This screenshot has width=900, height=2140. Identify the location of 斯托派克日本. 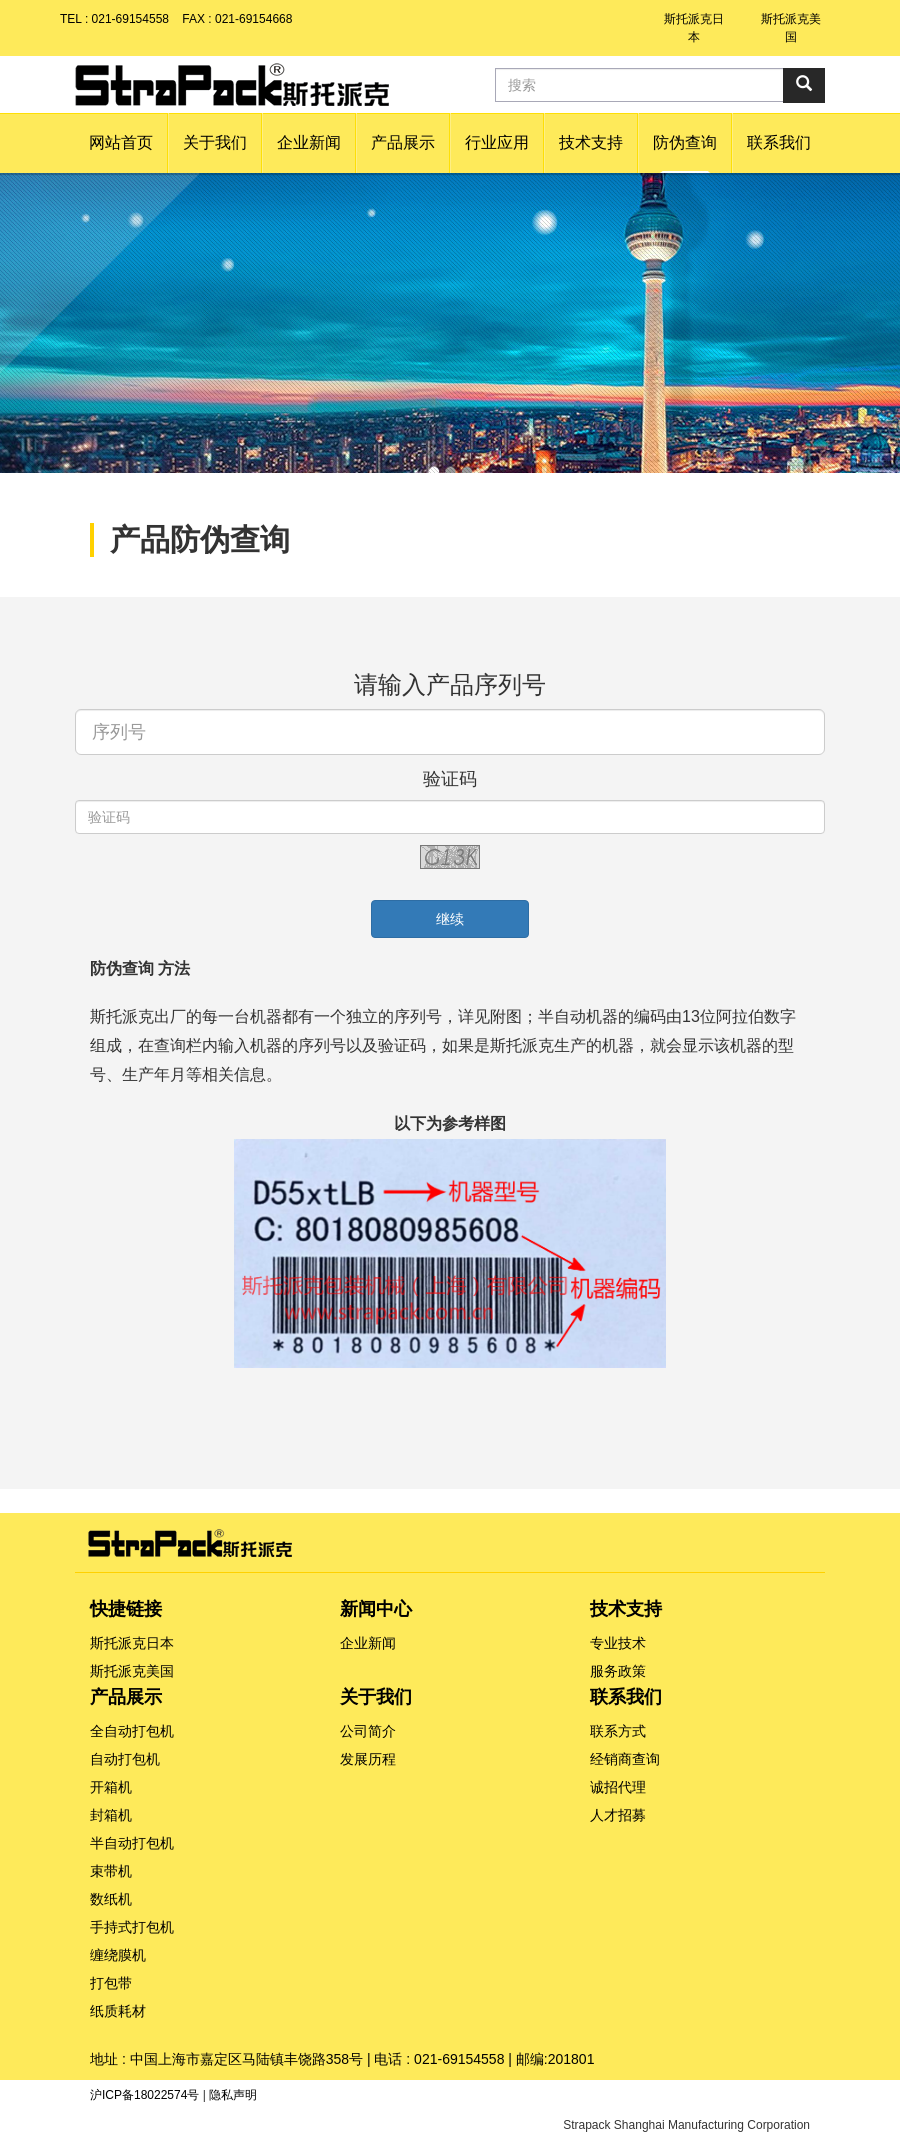
(132, 1643).